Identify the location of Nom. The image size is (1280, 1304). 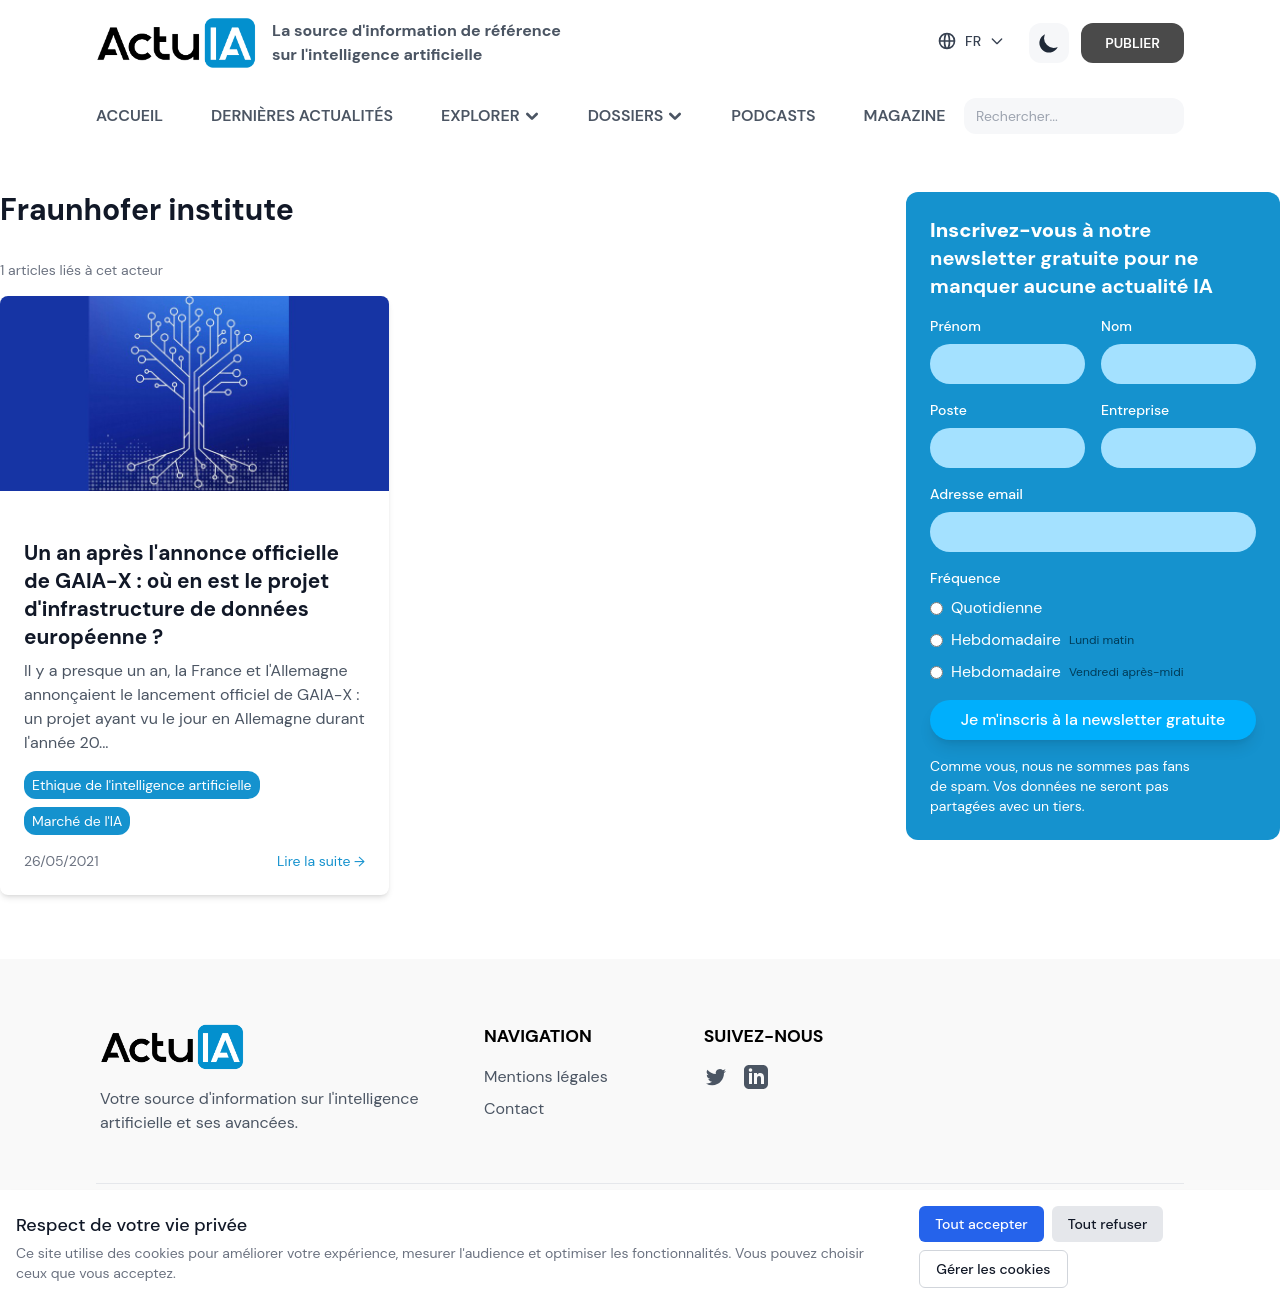
(1116, 326).